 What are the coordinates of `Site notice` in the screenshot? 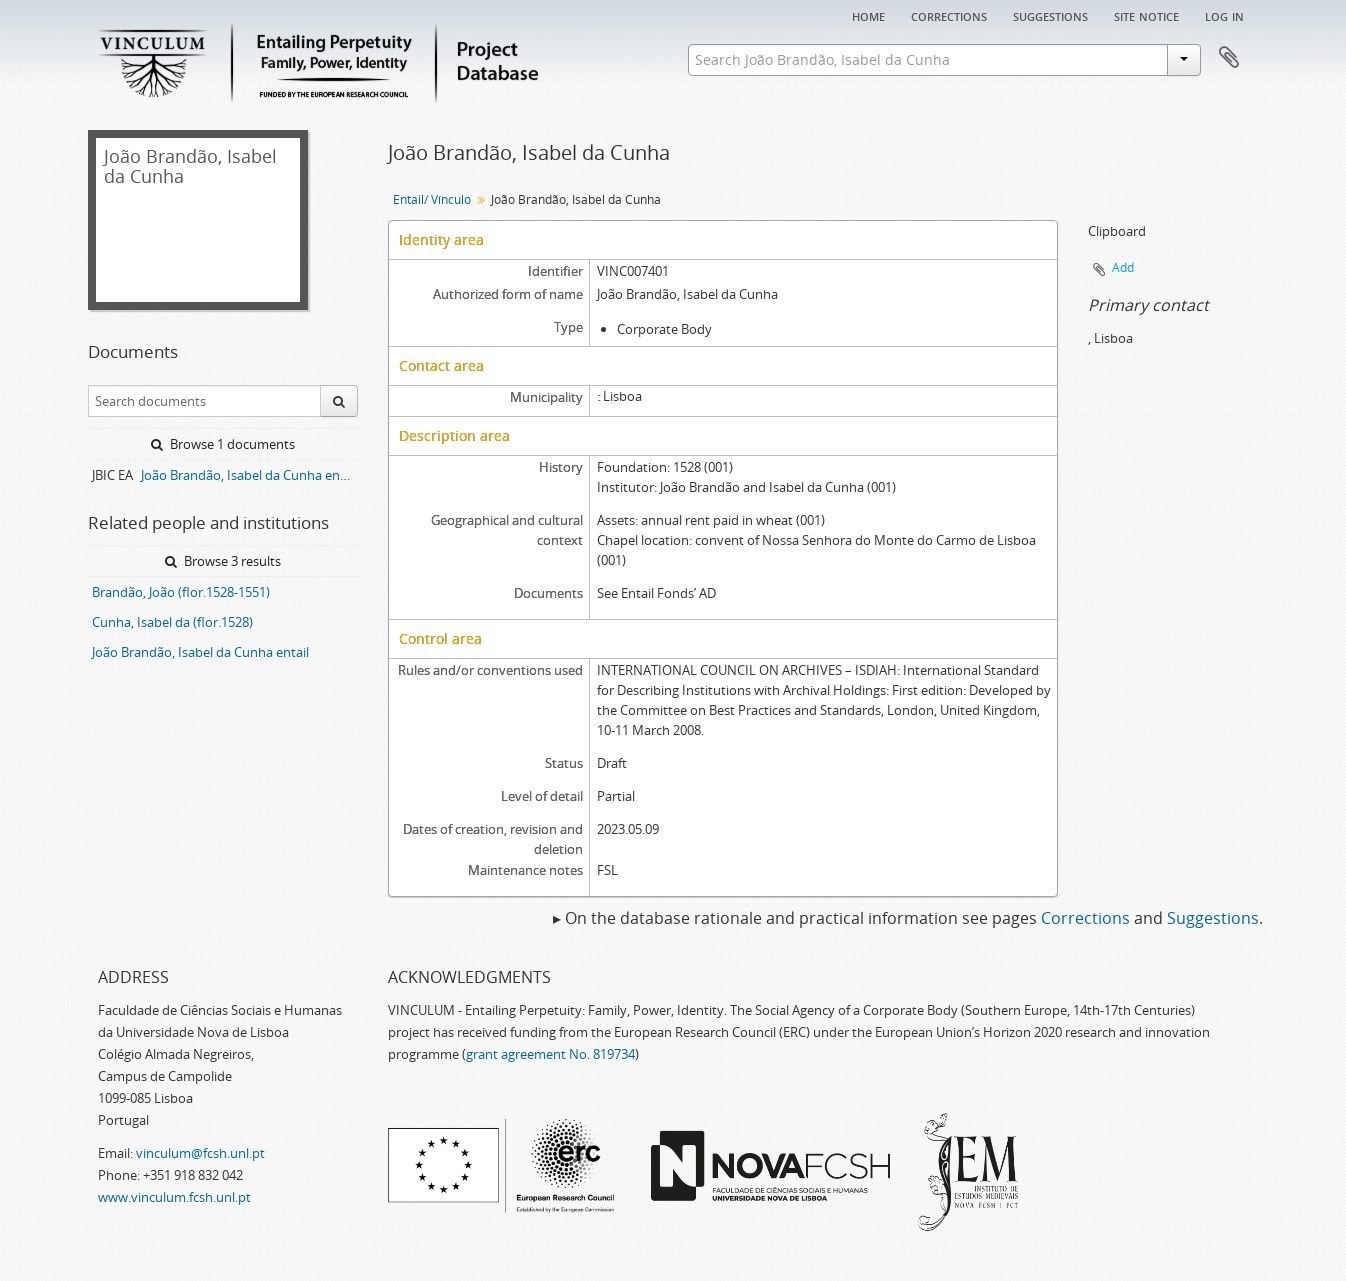 It's located at (1146, 15).